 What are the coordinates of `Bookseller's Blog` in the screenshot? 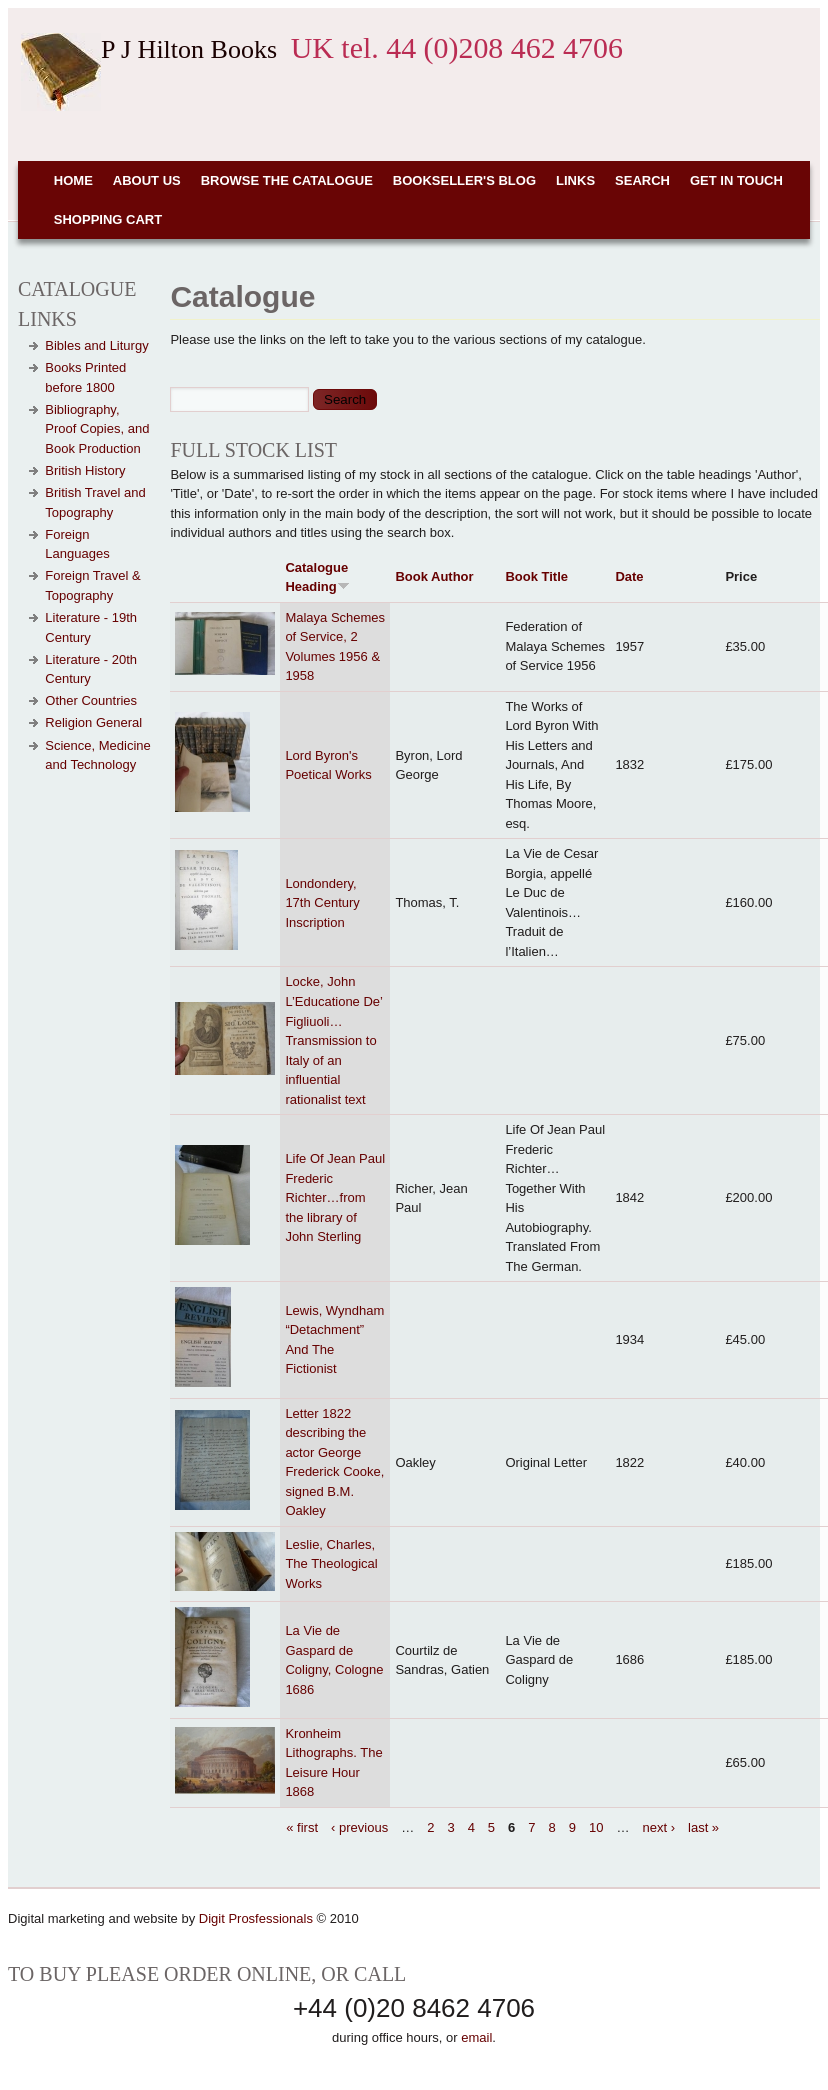 It's located at (464, 180).